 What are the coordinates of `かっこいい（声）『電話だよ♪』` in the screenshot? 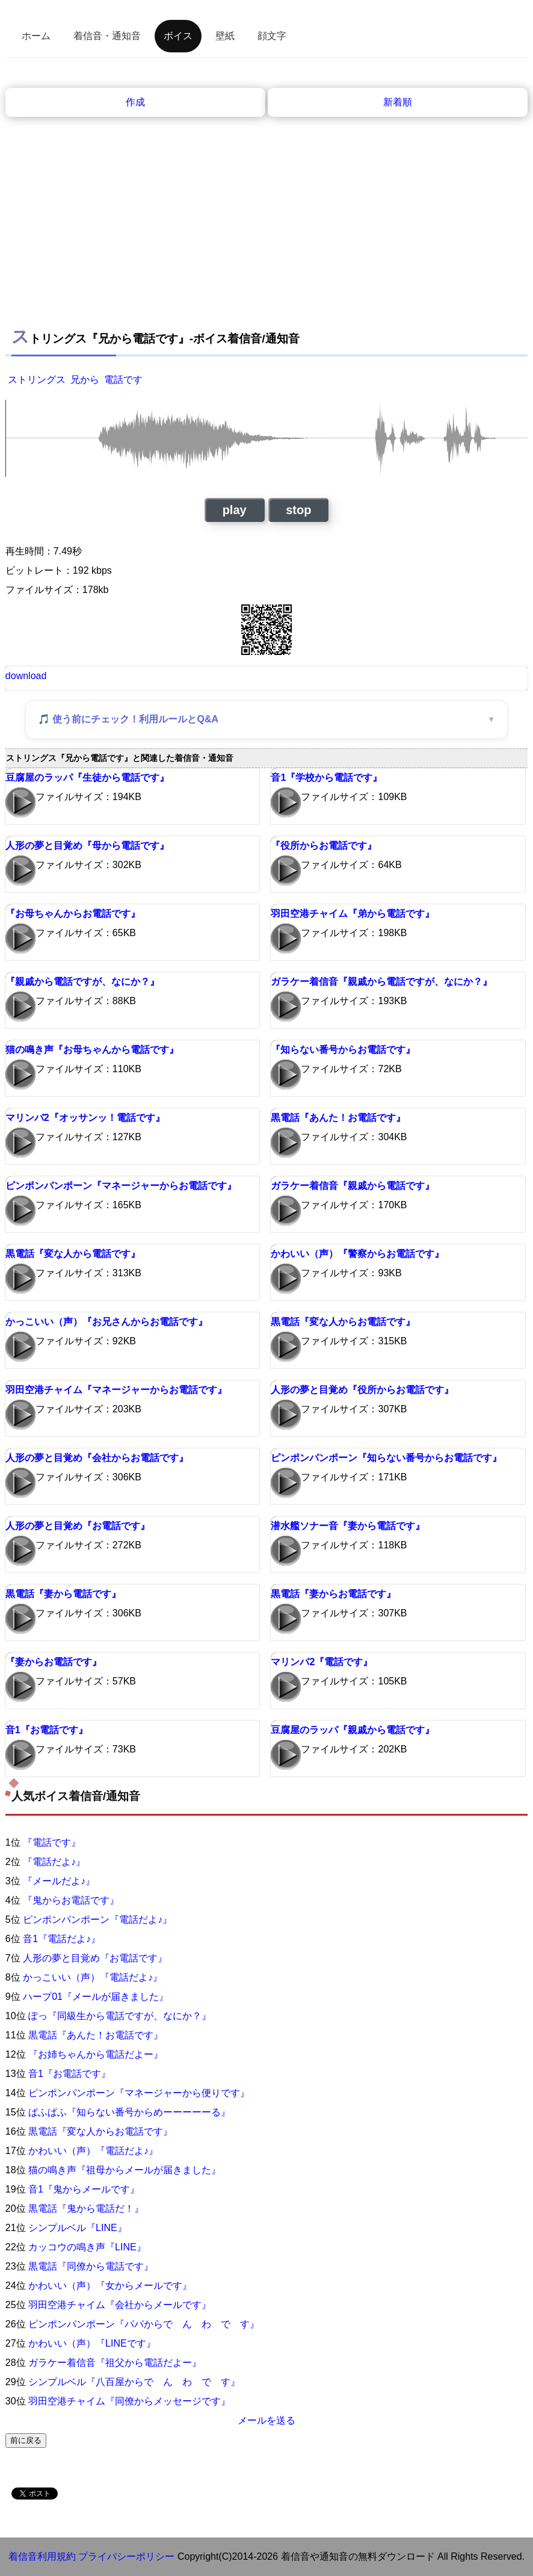 It's located at (92, 1977).